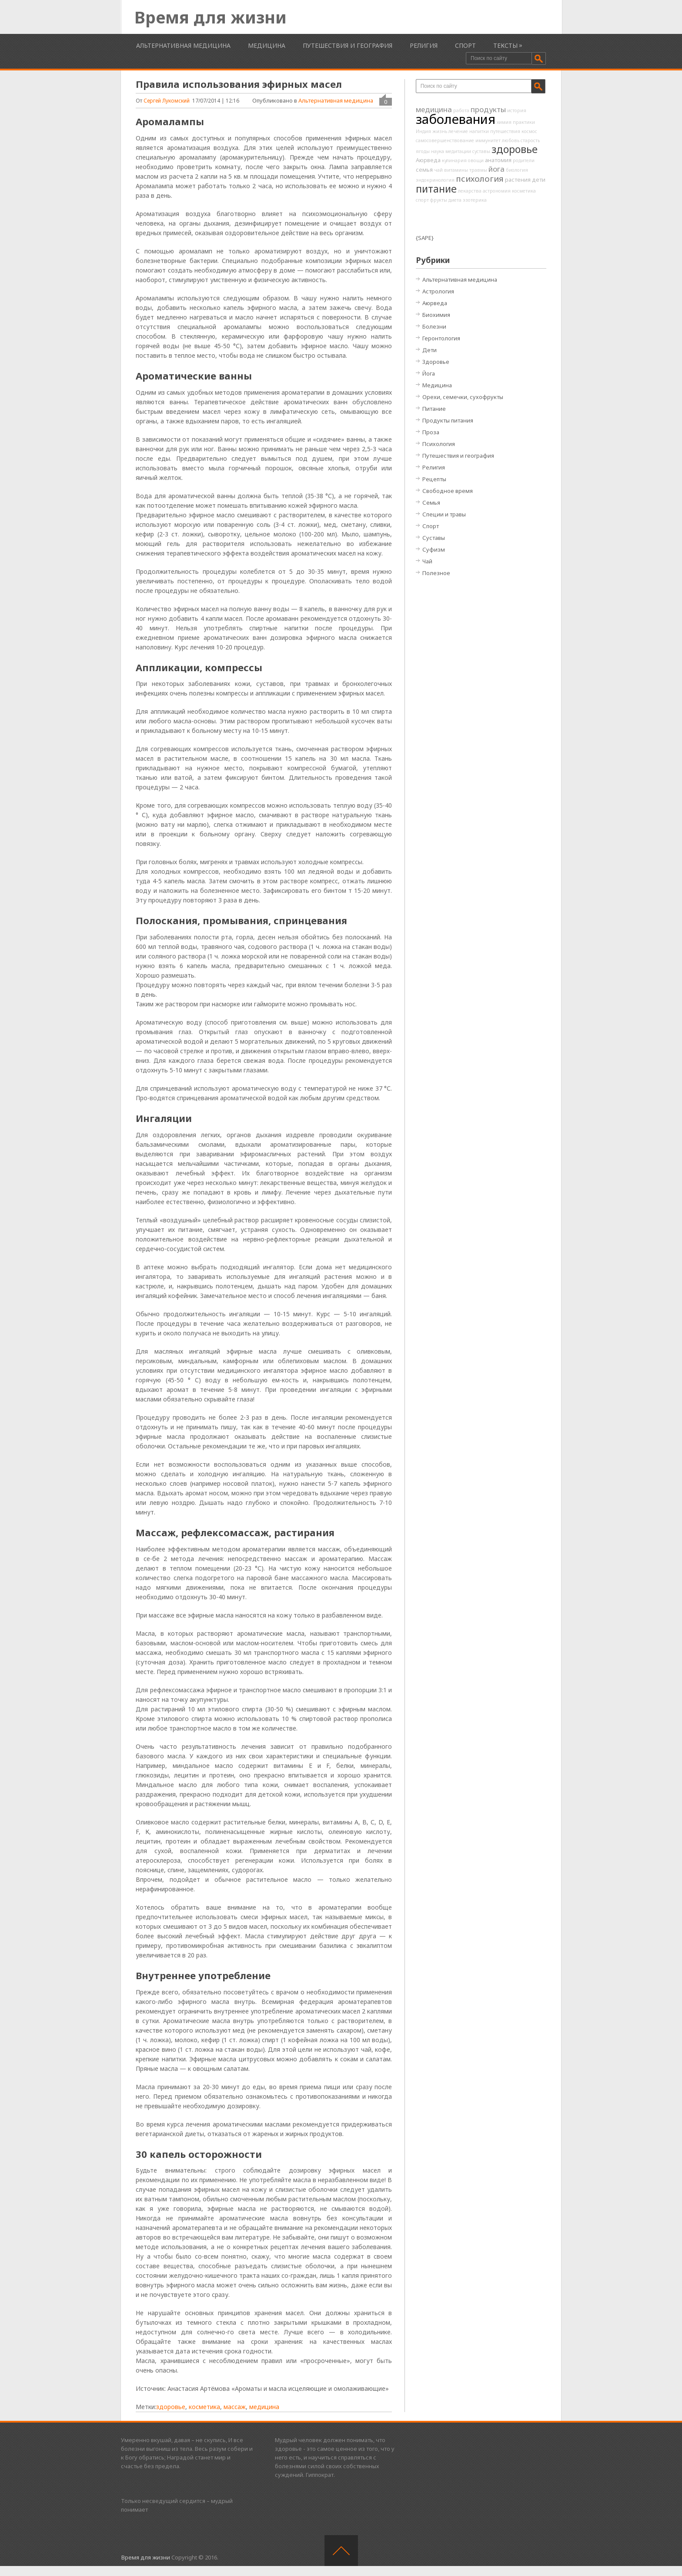 This screenshot has height=2576, width=682. Describe the element at coordinates (454, 200) in the screenshot. I see `диета` at that location.